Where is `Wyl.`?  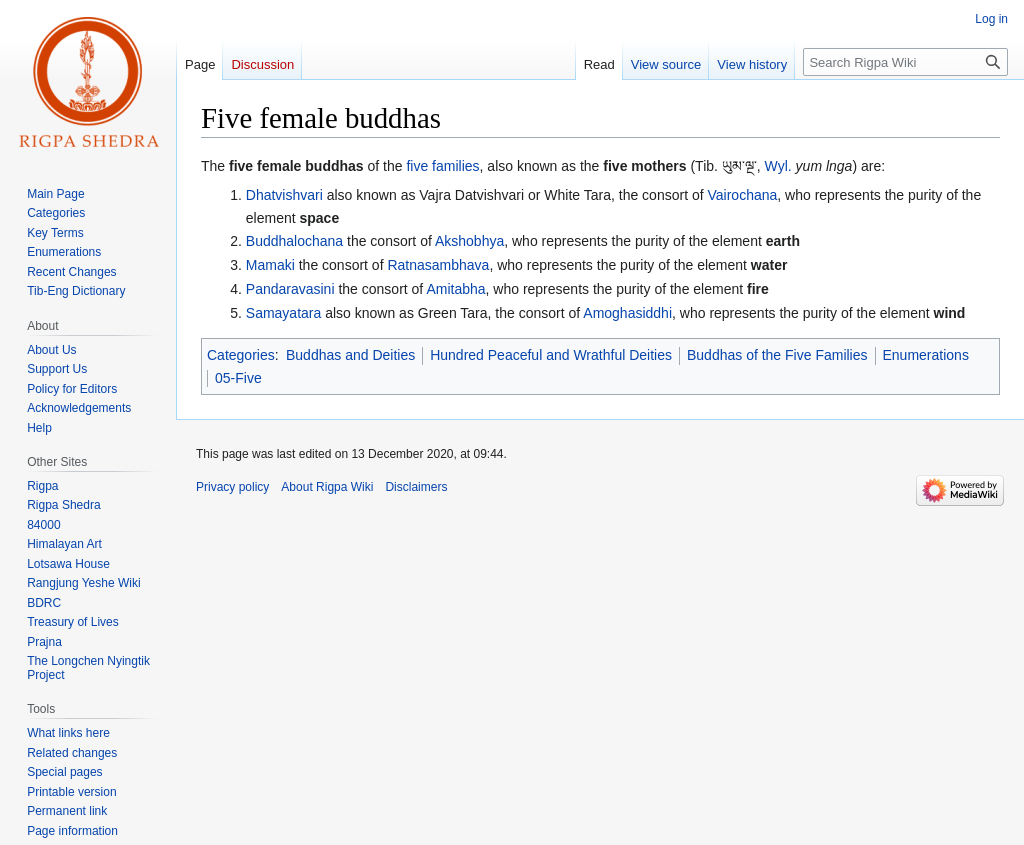 Wyl. is located at coordinates (778, 166).